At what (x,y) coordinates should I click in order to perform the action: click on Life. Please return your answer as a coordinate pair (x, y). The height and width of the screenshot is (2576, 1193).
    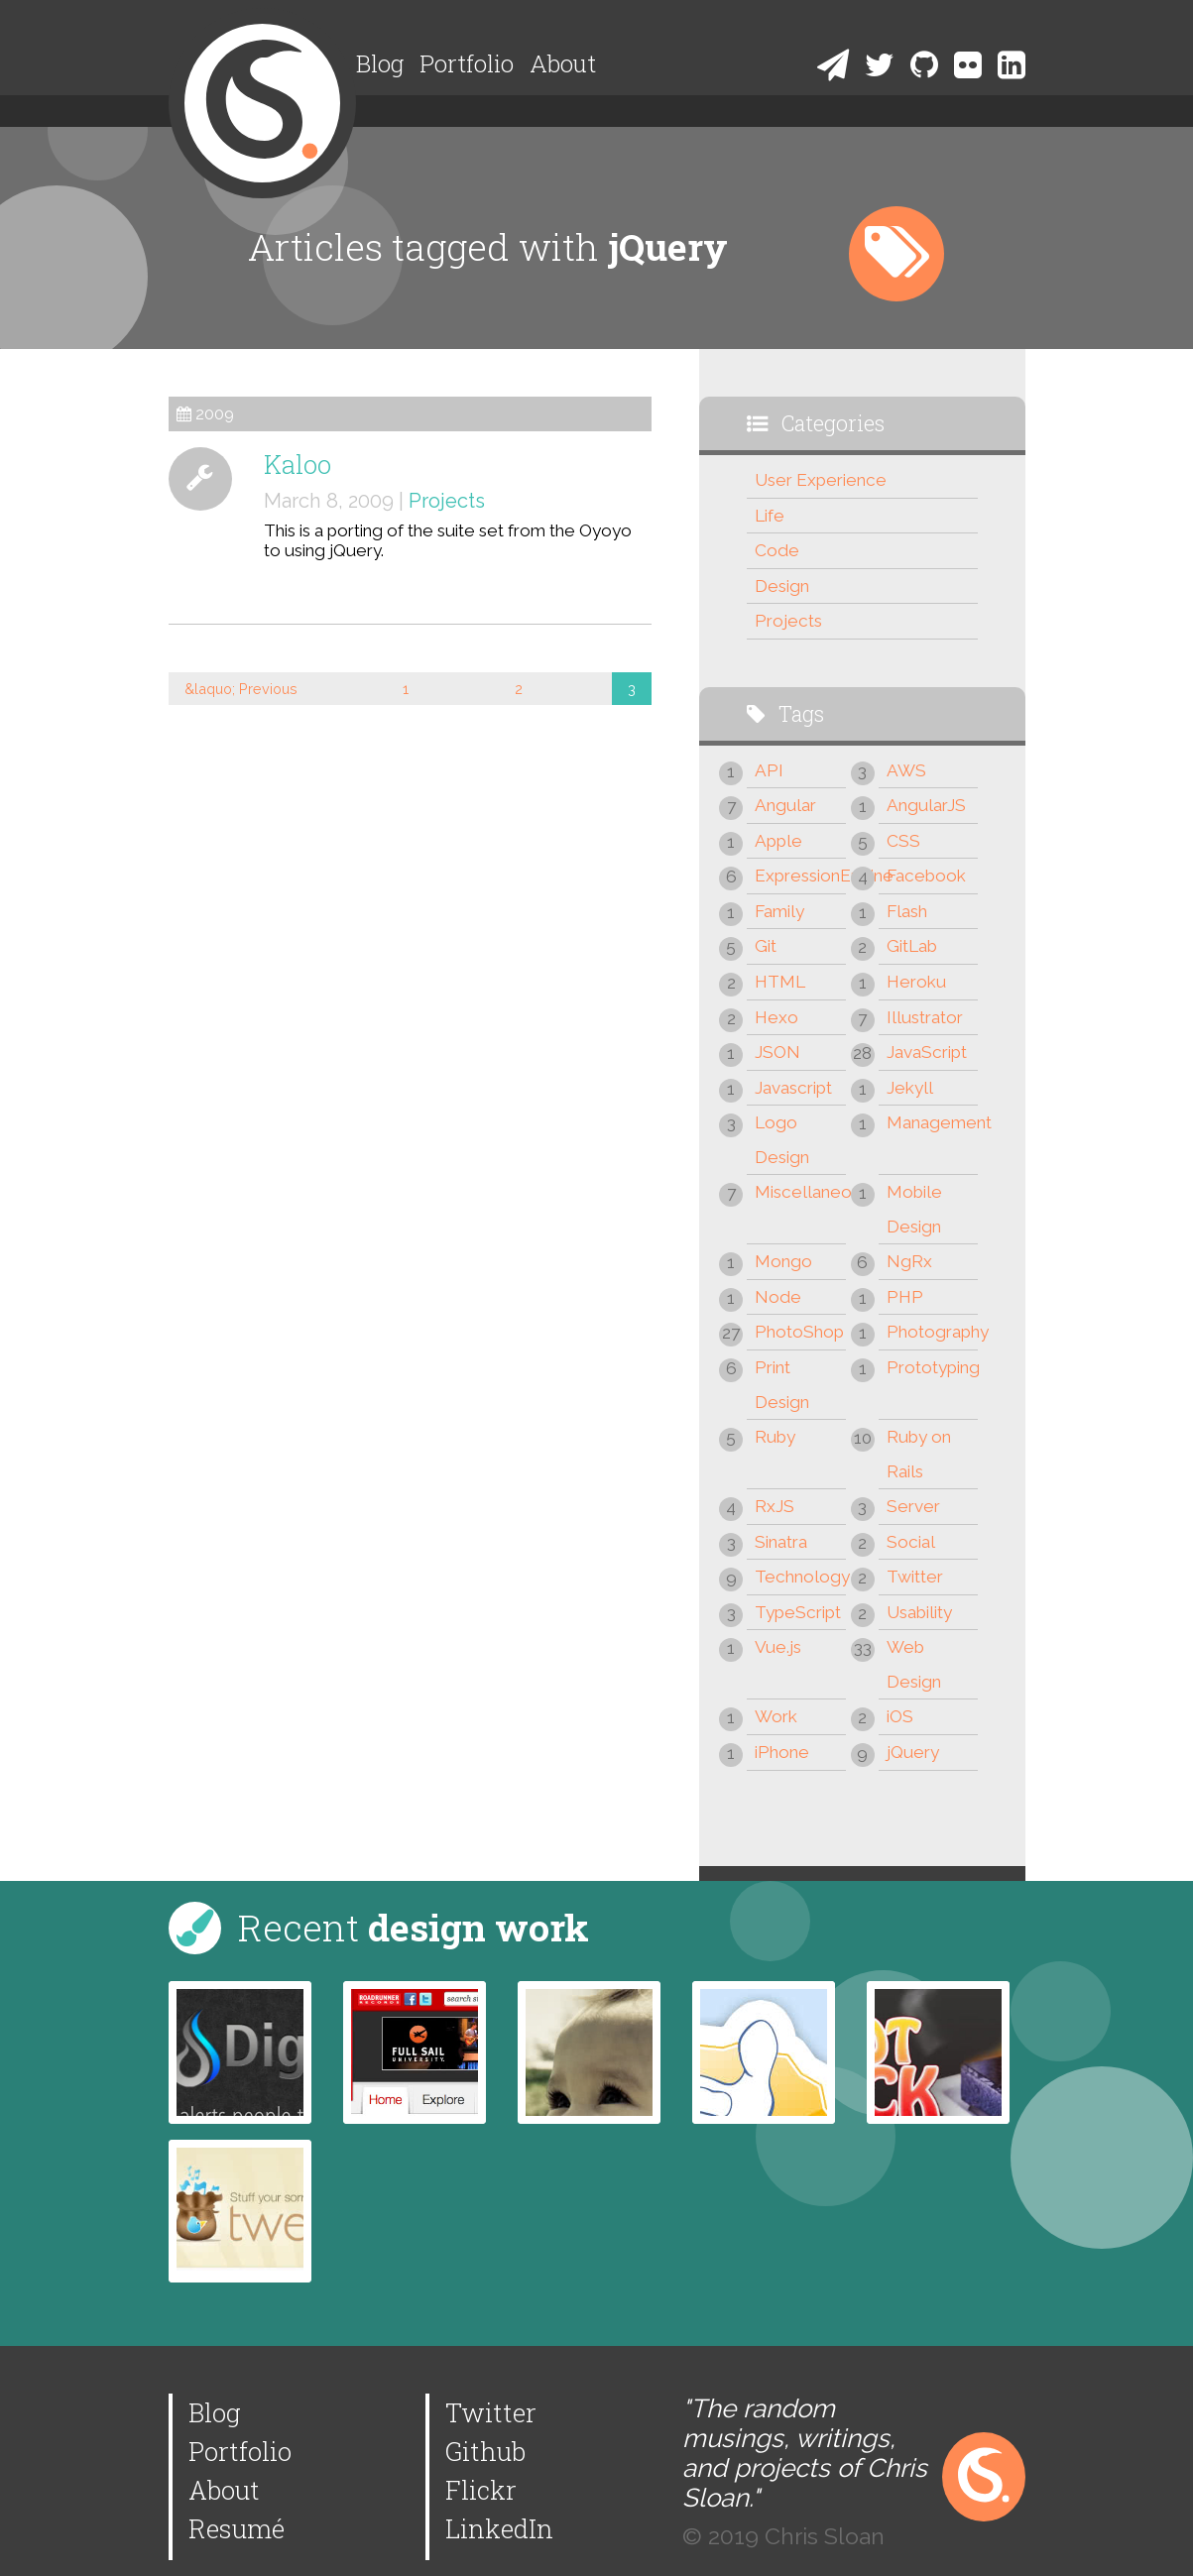
    Looking at the image, I should click on (769, 516).